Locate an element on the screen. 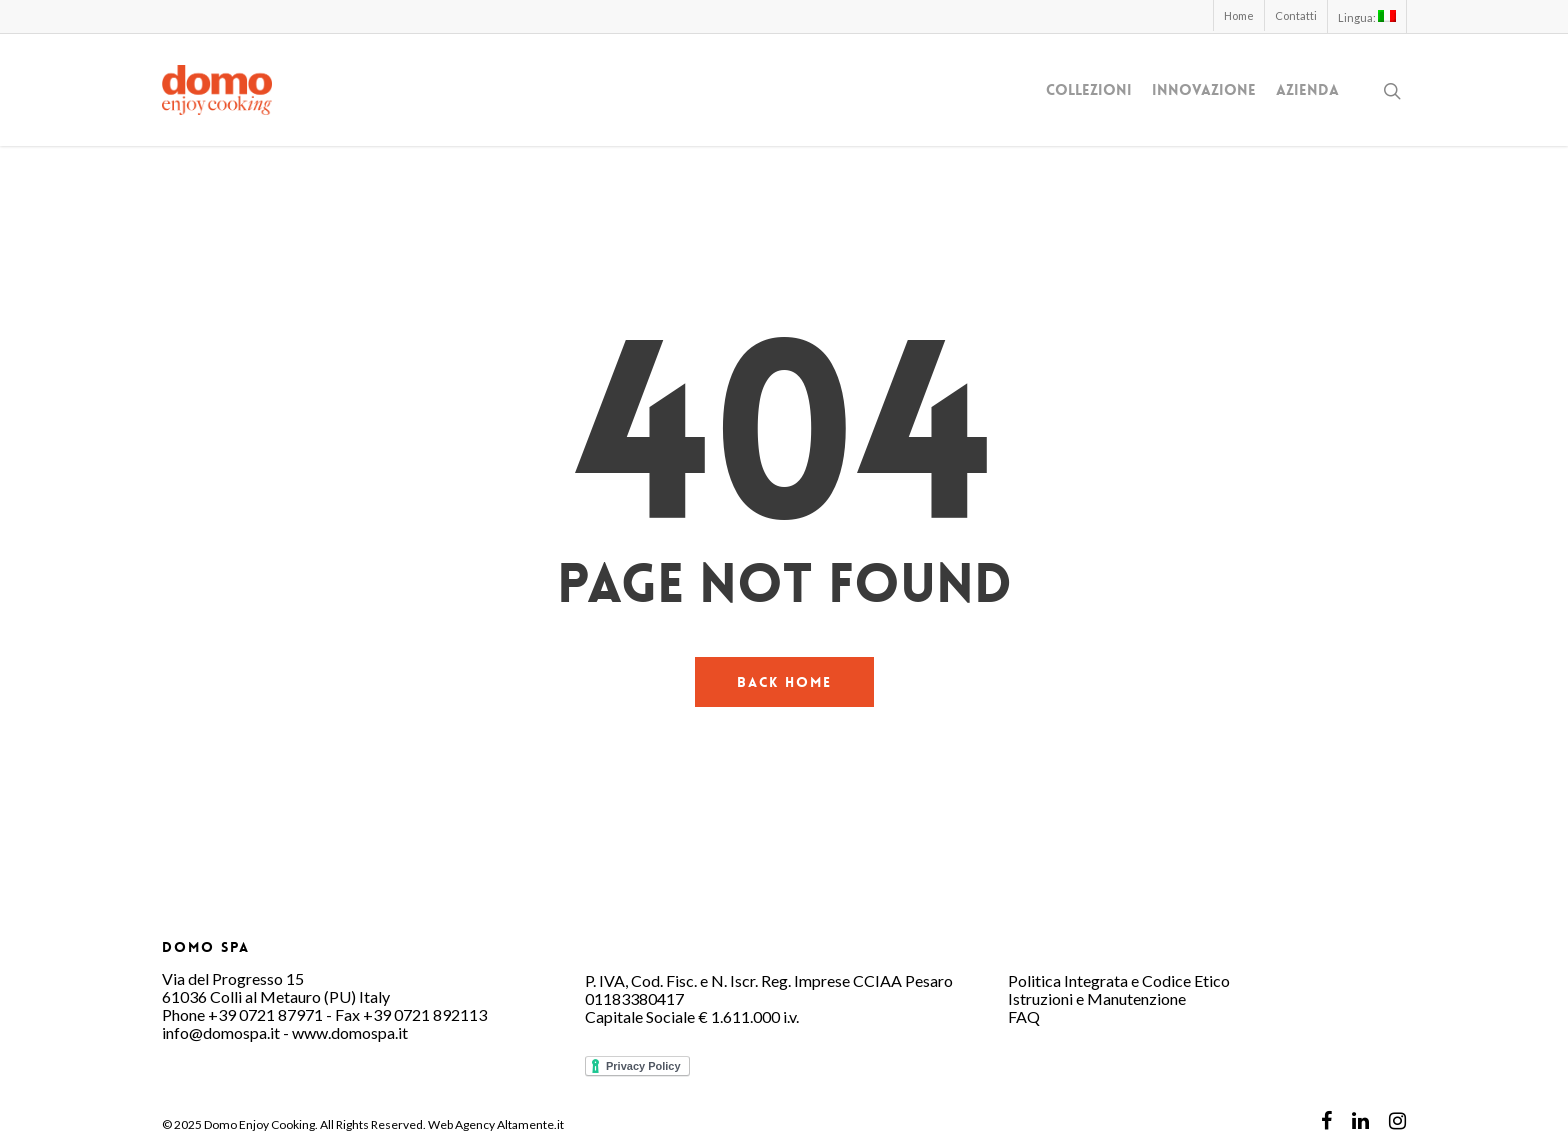  Innovazione is located at coordinates (1204, 90).